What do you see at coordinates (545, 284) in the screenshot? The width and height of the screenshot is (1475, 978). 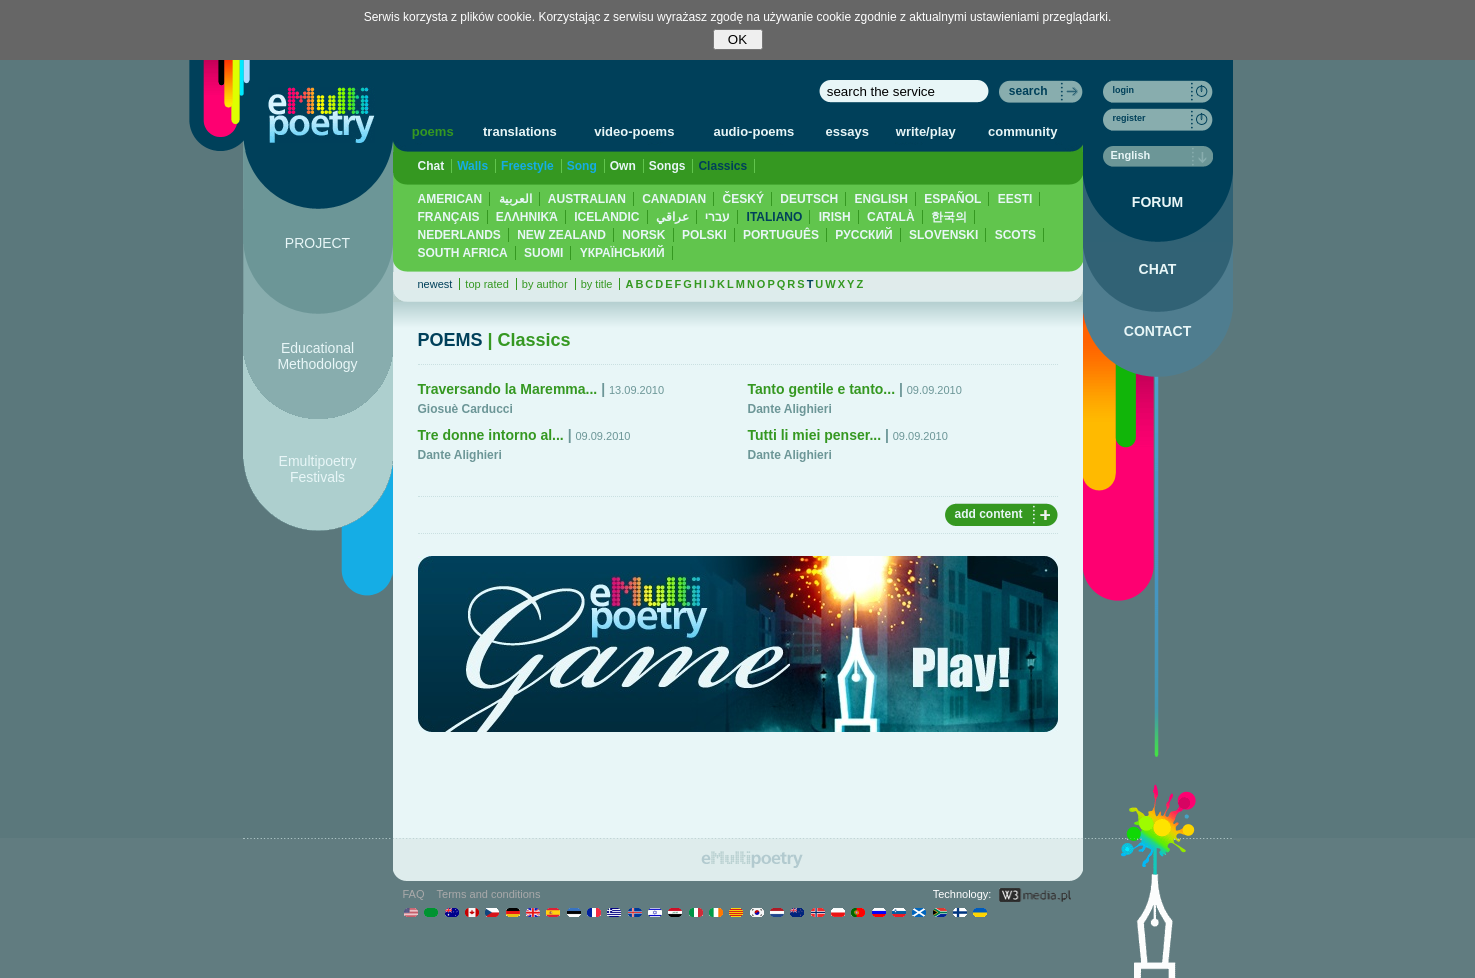 I see `by author` at bounding box center [545, 284].